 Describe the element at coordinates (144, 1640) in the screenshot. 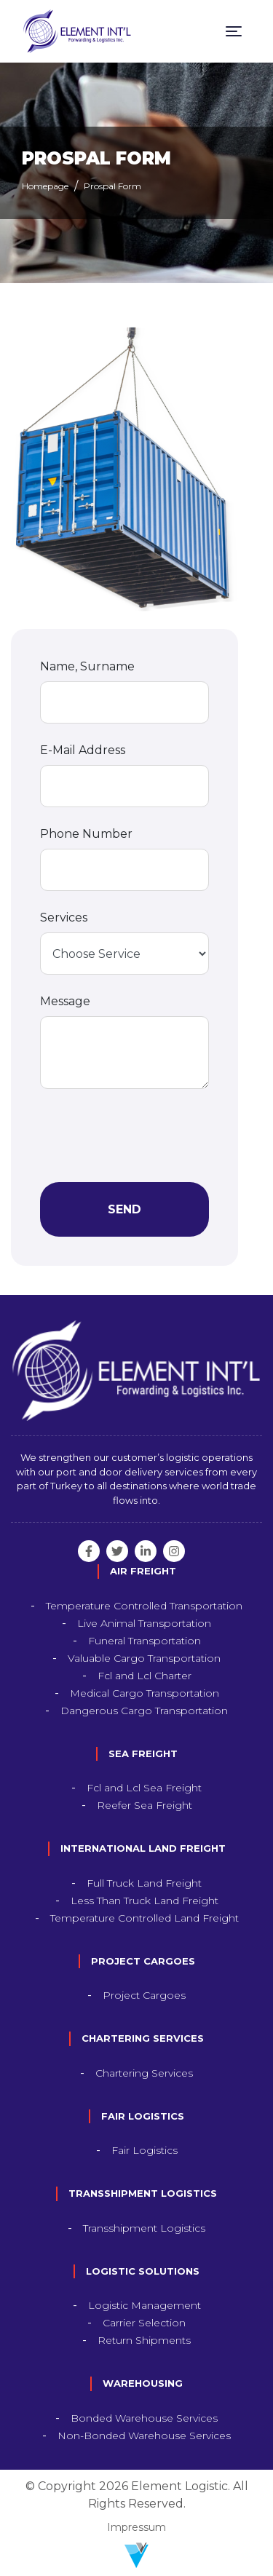

I see `Funeral Transportation` at that location.